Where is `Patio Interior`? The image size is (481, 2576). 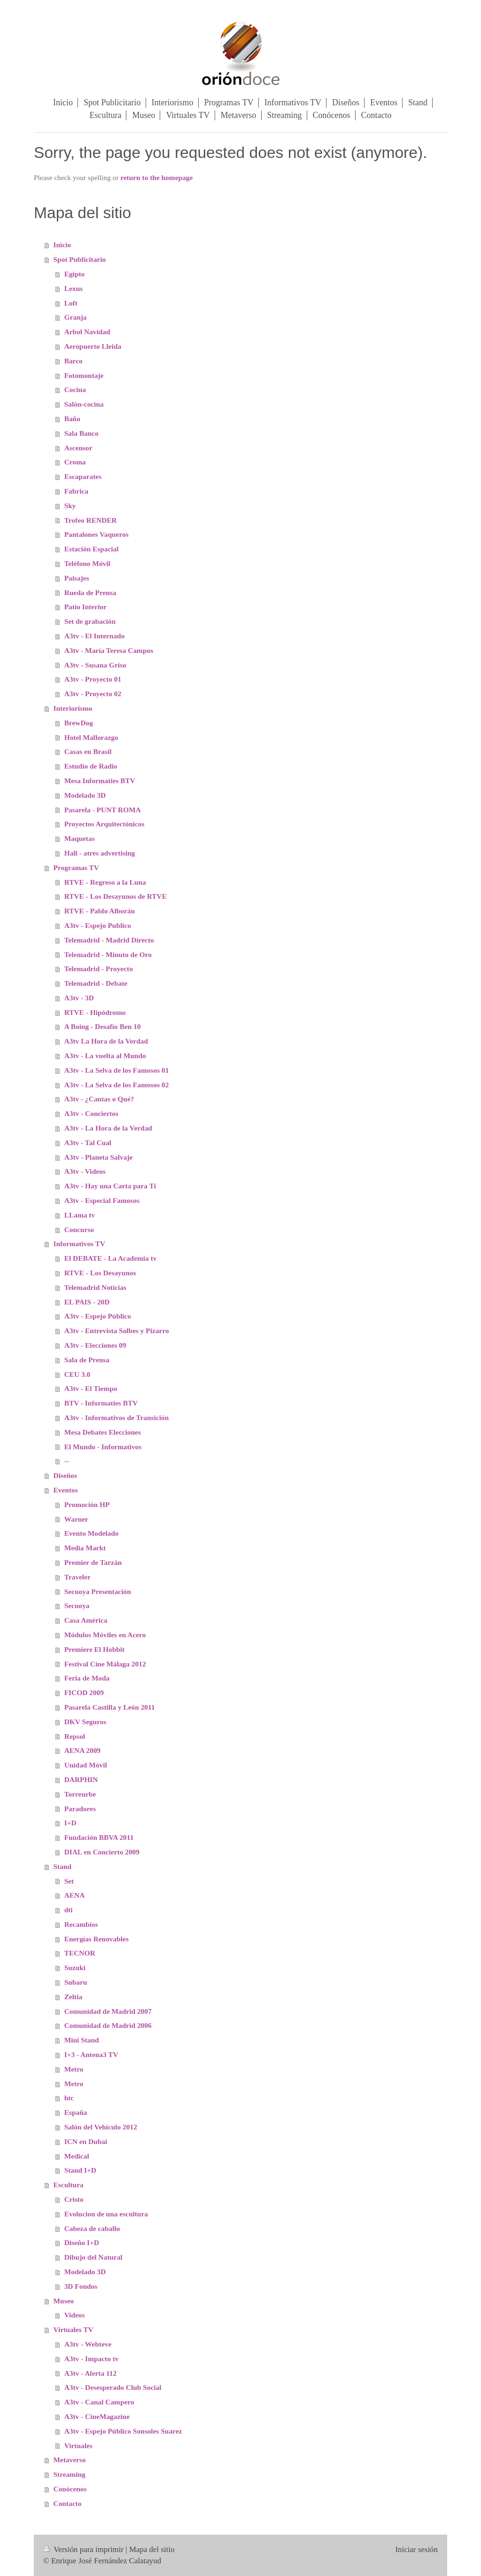 Patio Interior is located at coordinates (85, 607).